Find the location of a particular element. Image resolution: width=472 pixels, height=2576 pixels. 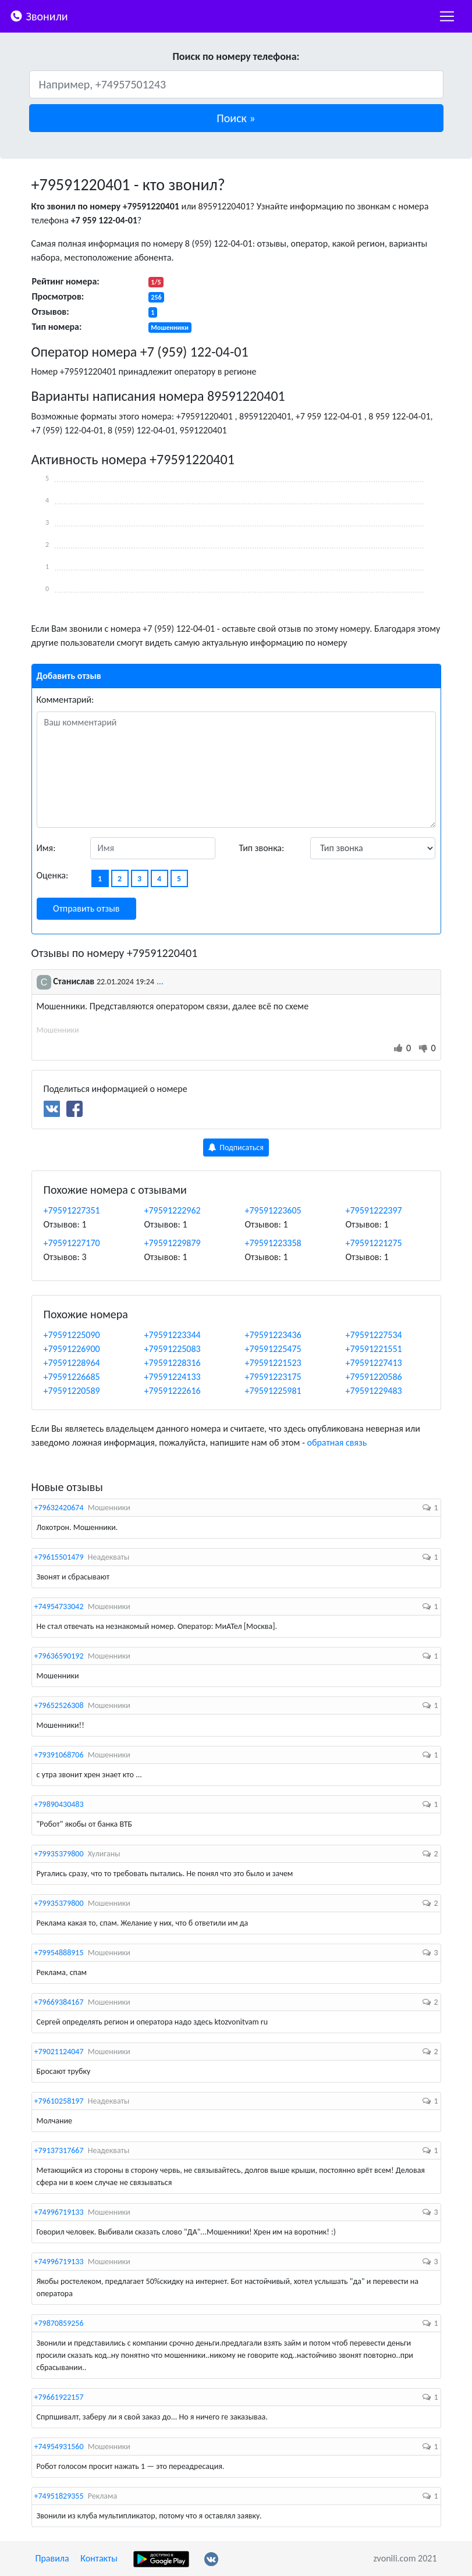

+79591222397 is located at coordinates (374, 1210).